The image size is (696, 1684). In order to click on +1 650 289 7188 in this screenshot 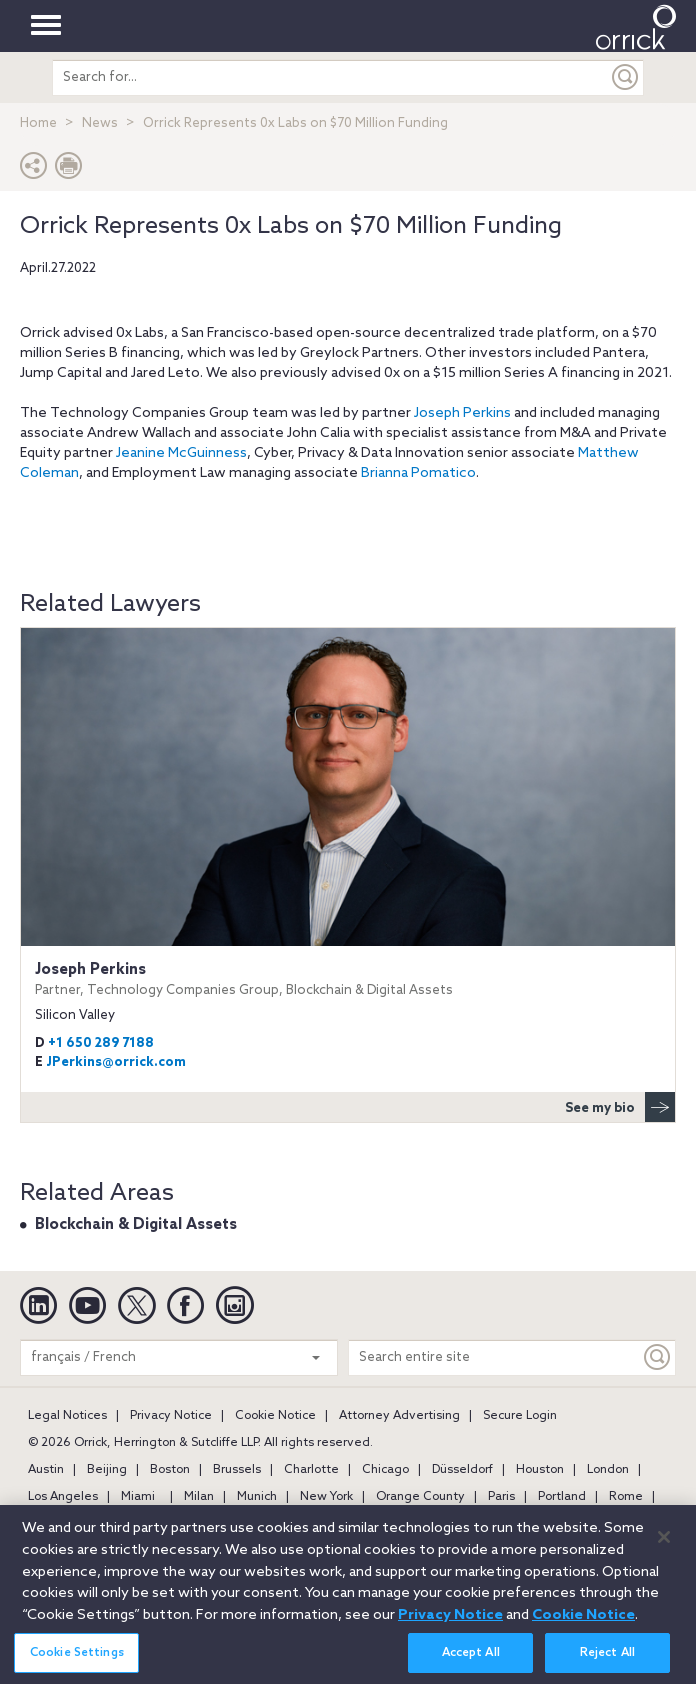, I will do `click(101, 1043)`.